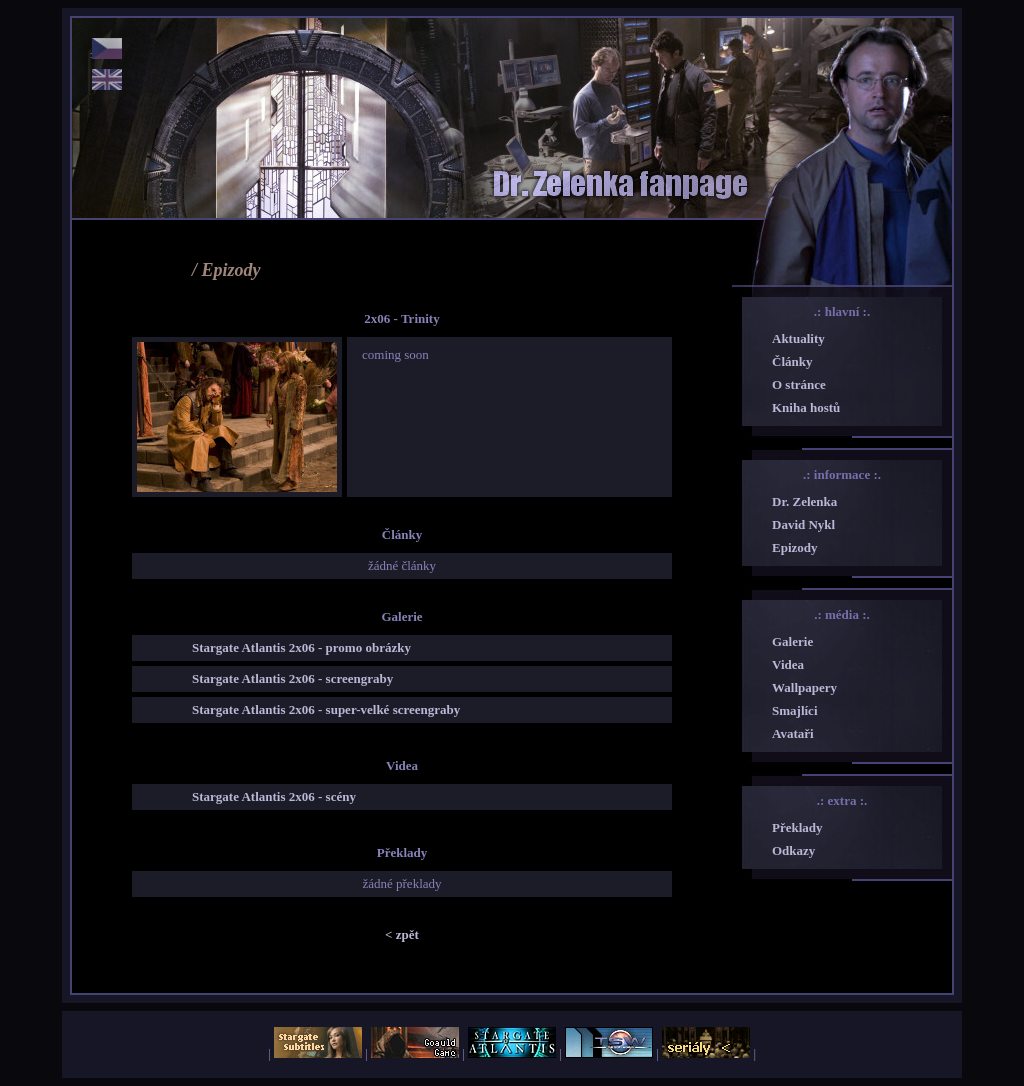 The height and width of the screenshot is (1086, 1024). Describe the element at coordinates (292, 678) in the screenshot. I see `Stargate Atlantis 2x06 - screengraby` at that location.